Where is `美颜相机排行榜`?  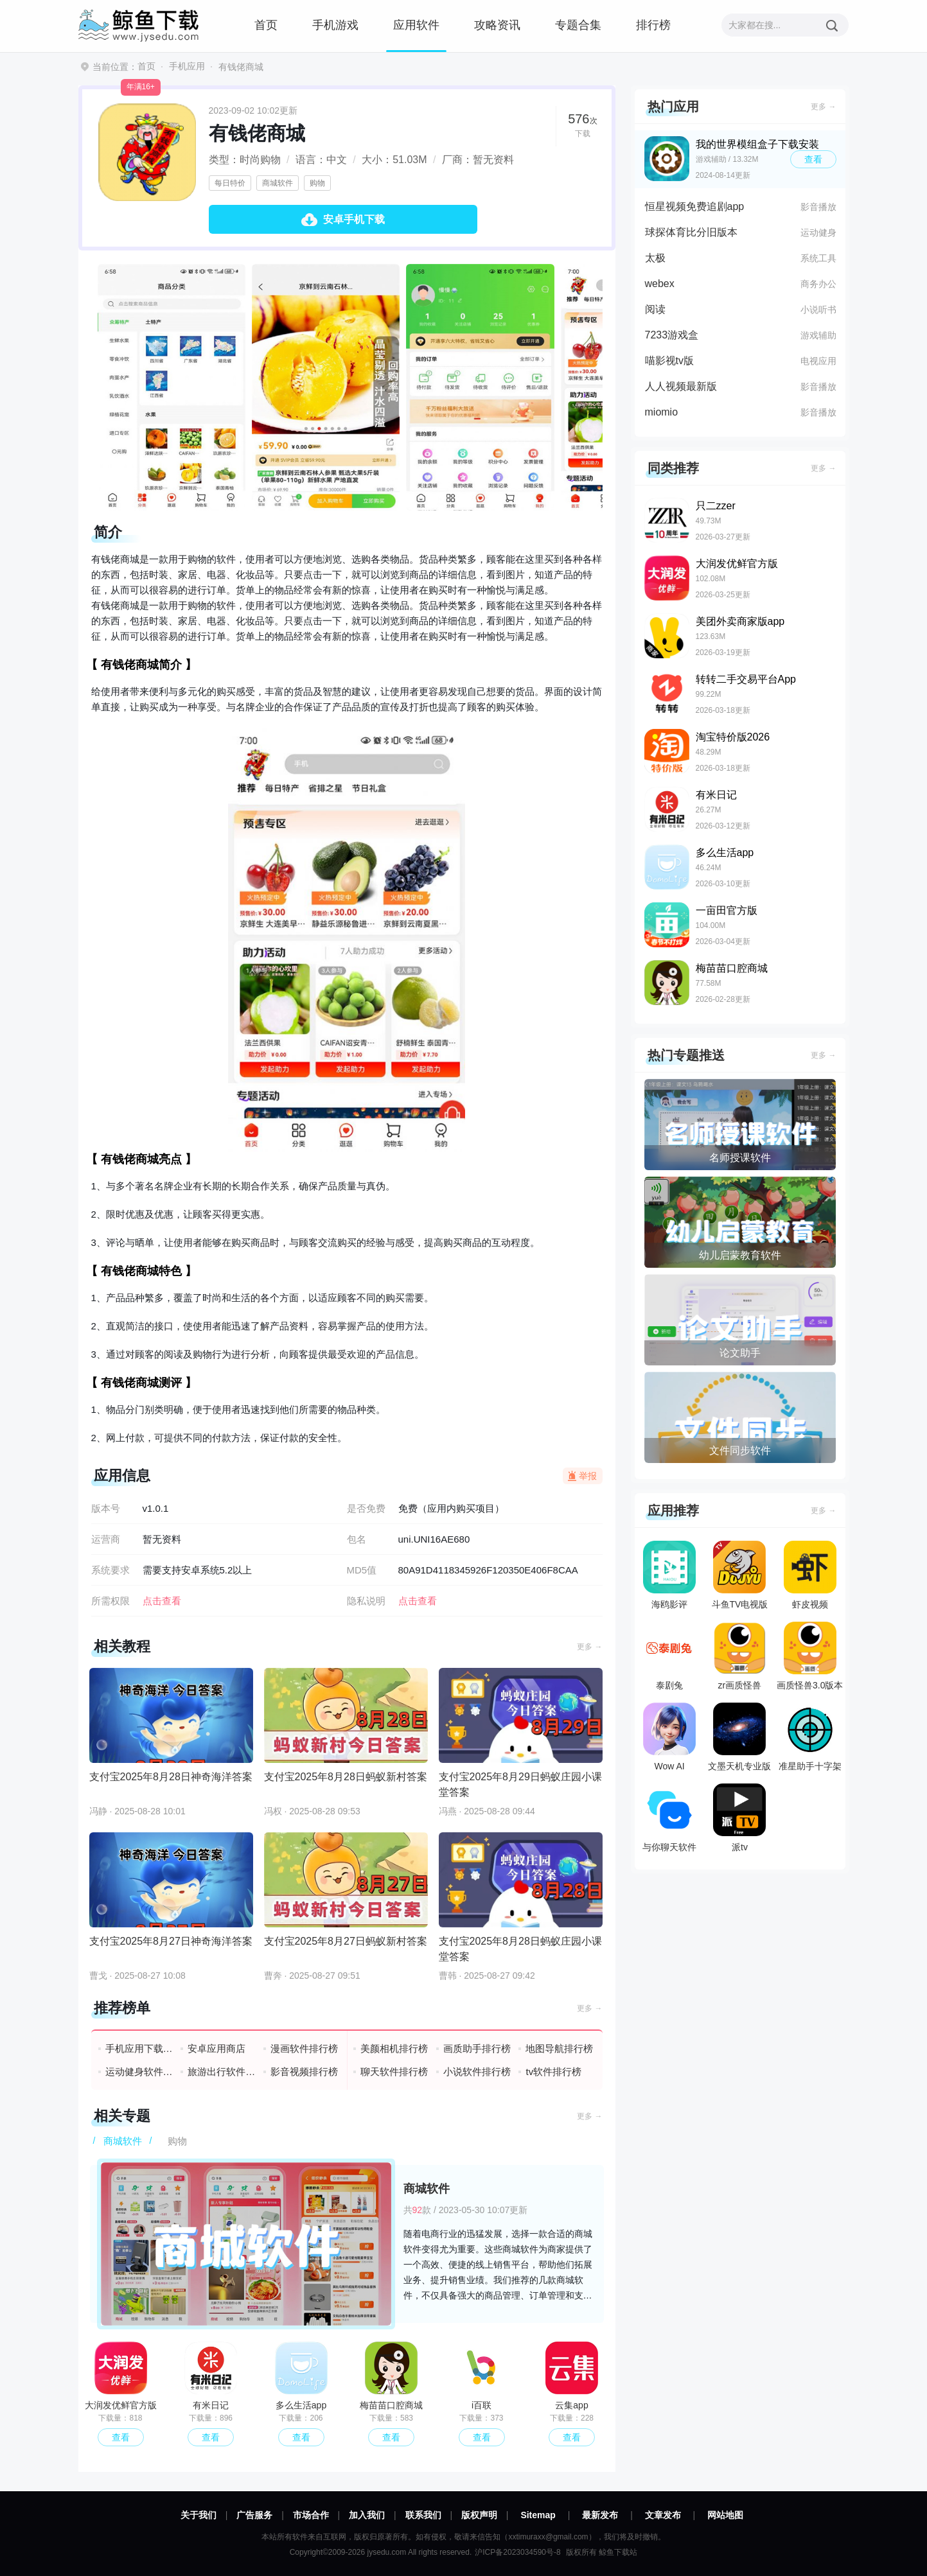 美颜相机排行榜 is located at coordinates (394, 2048).